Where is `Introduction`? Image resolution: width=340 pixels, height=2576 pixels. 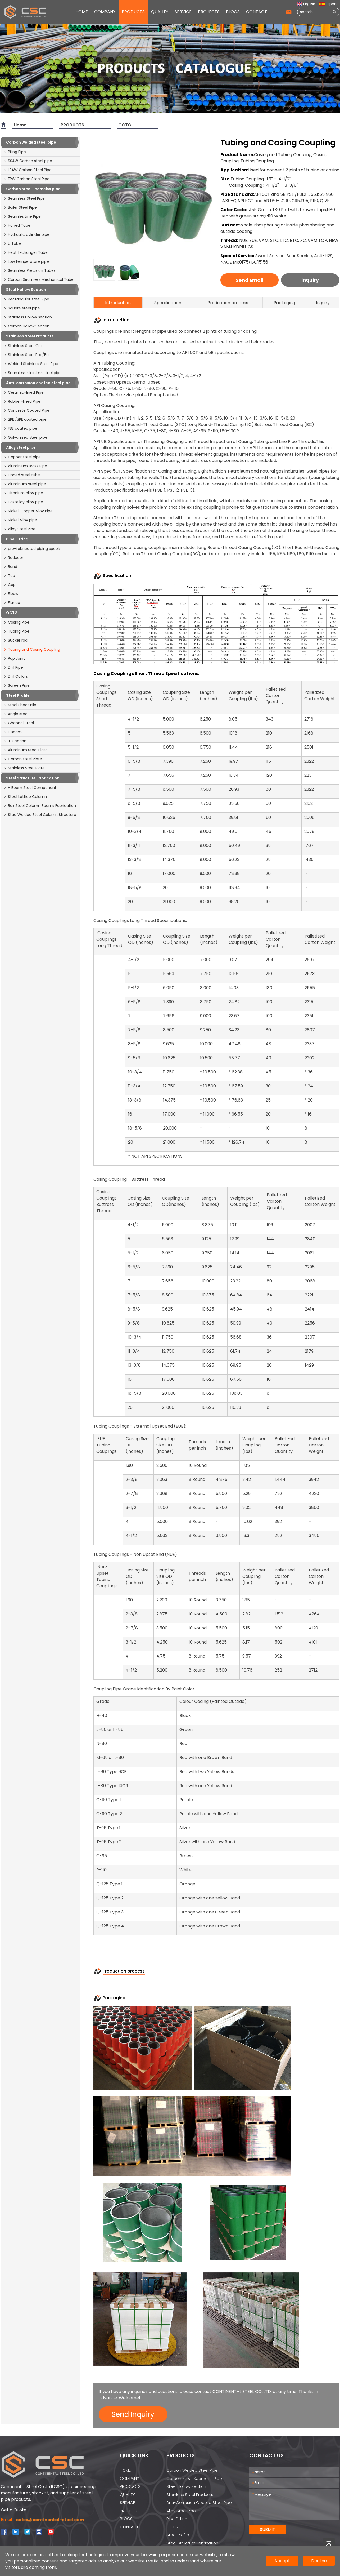 Introduction is located at coordinates (118, 303).